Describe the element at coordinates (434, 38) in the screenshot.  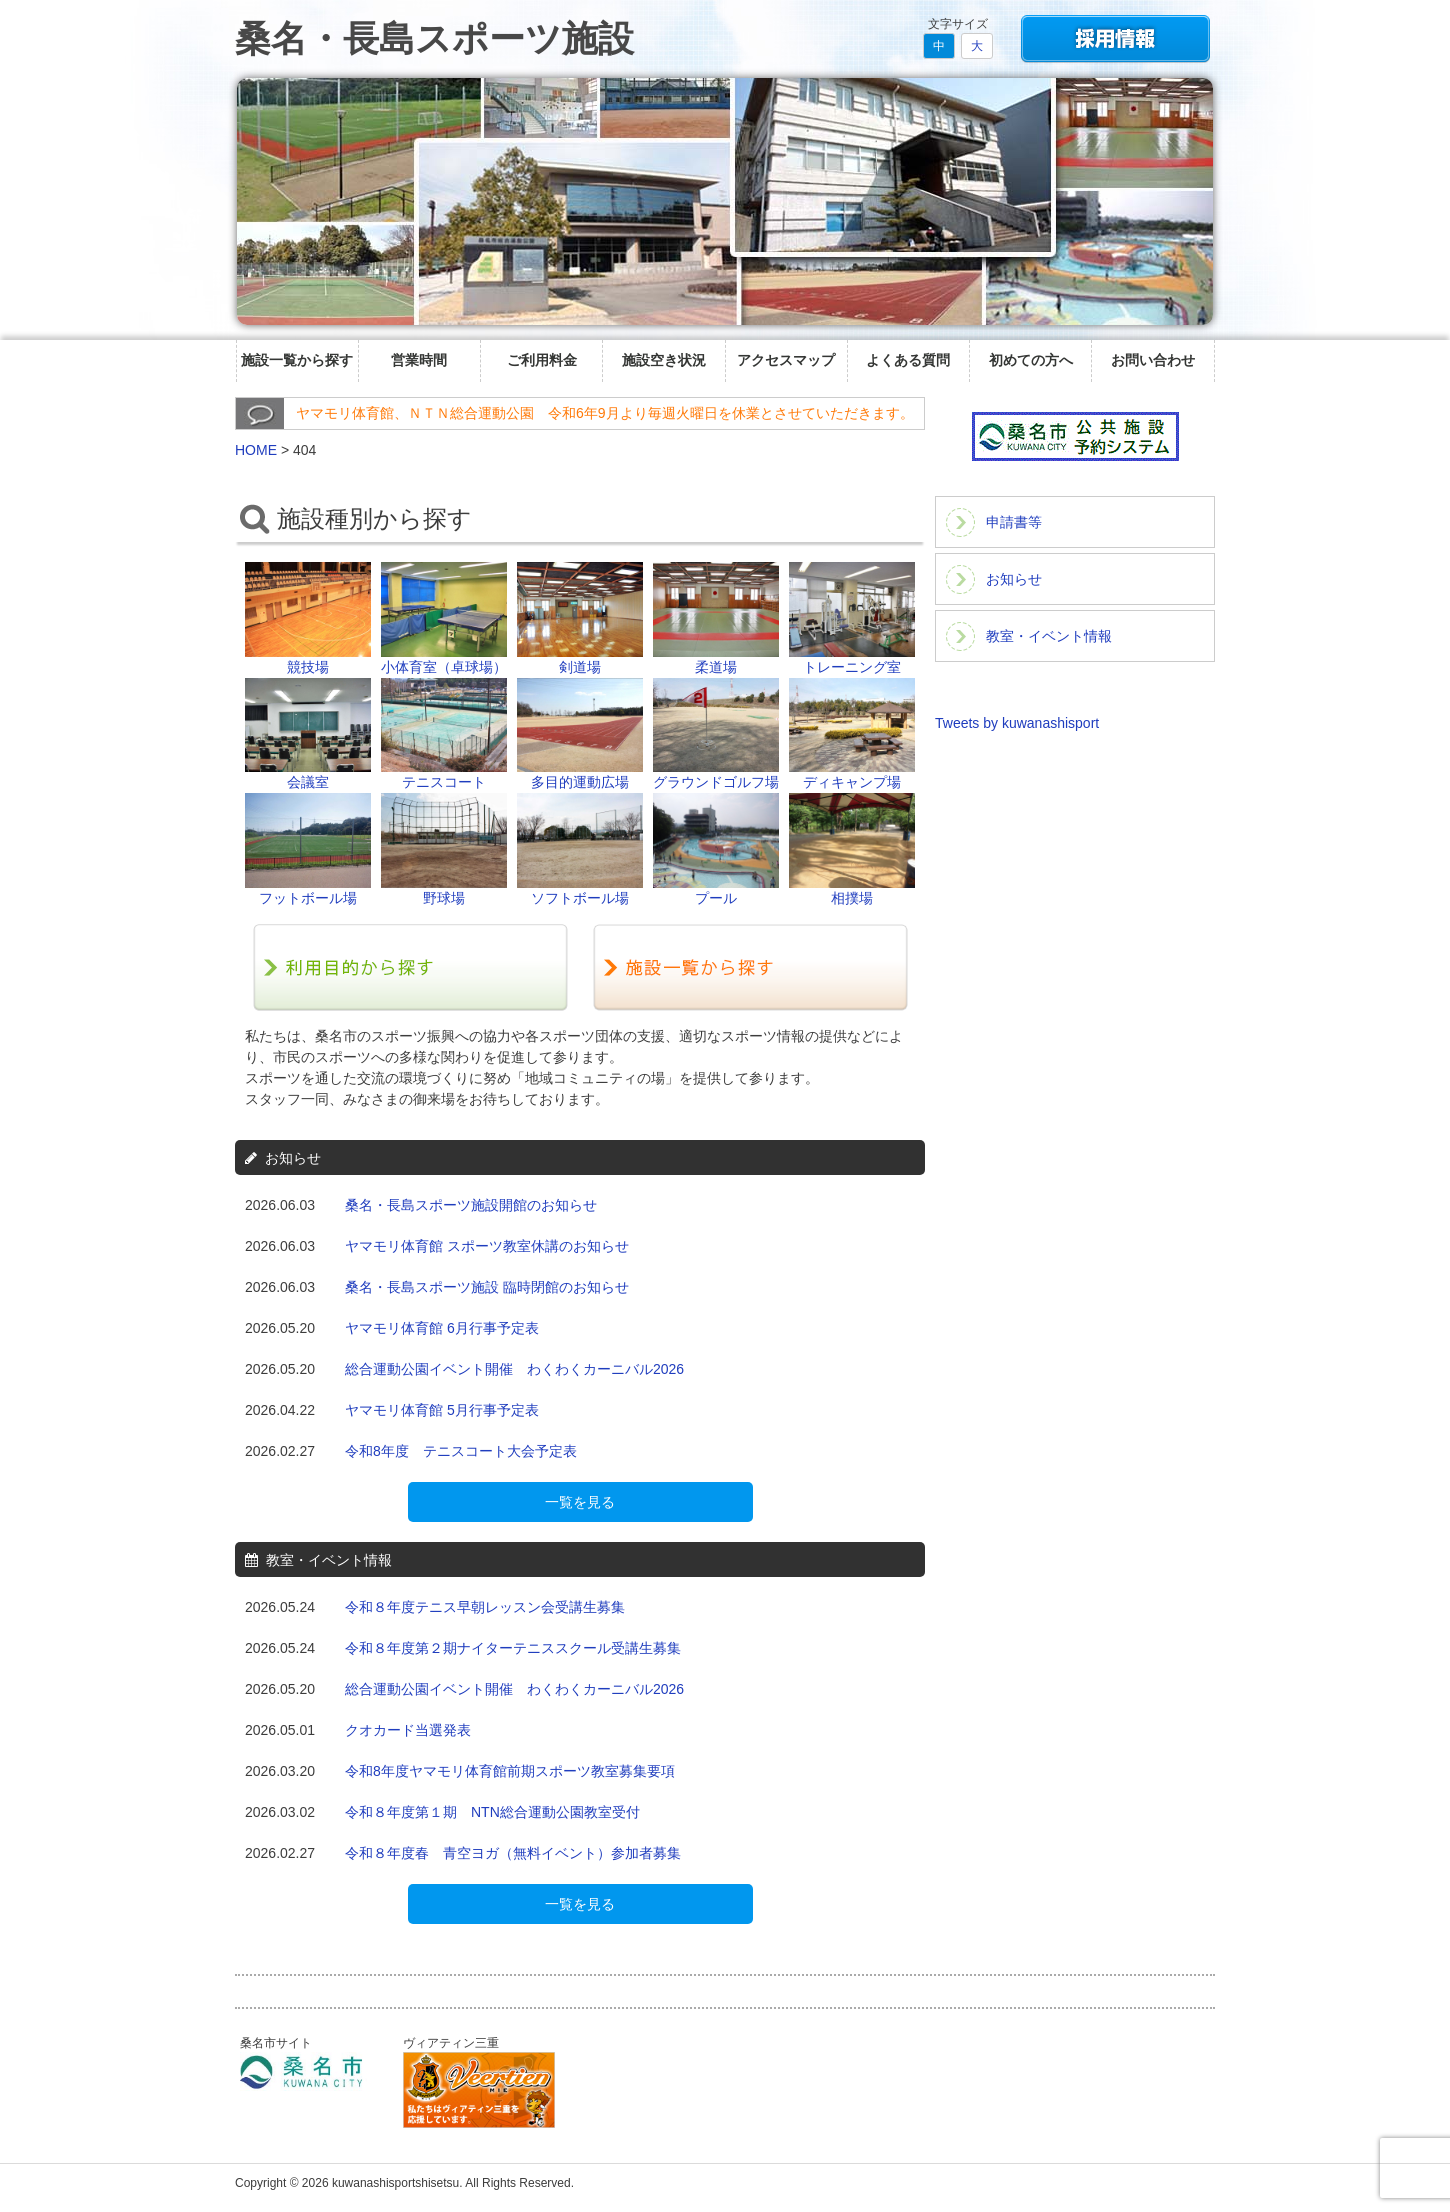
I see `桑名・長島スポーツ施設` at that location.